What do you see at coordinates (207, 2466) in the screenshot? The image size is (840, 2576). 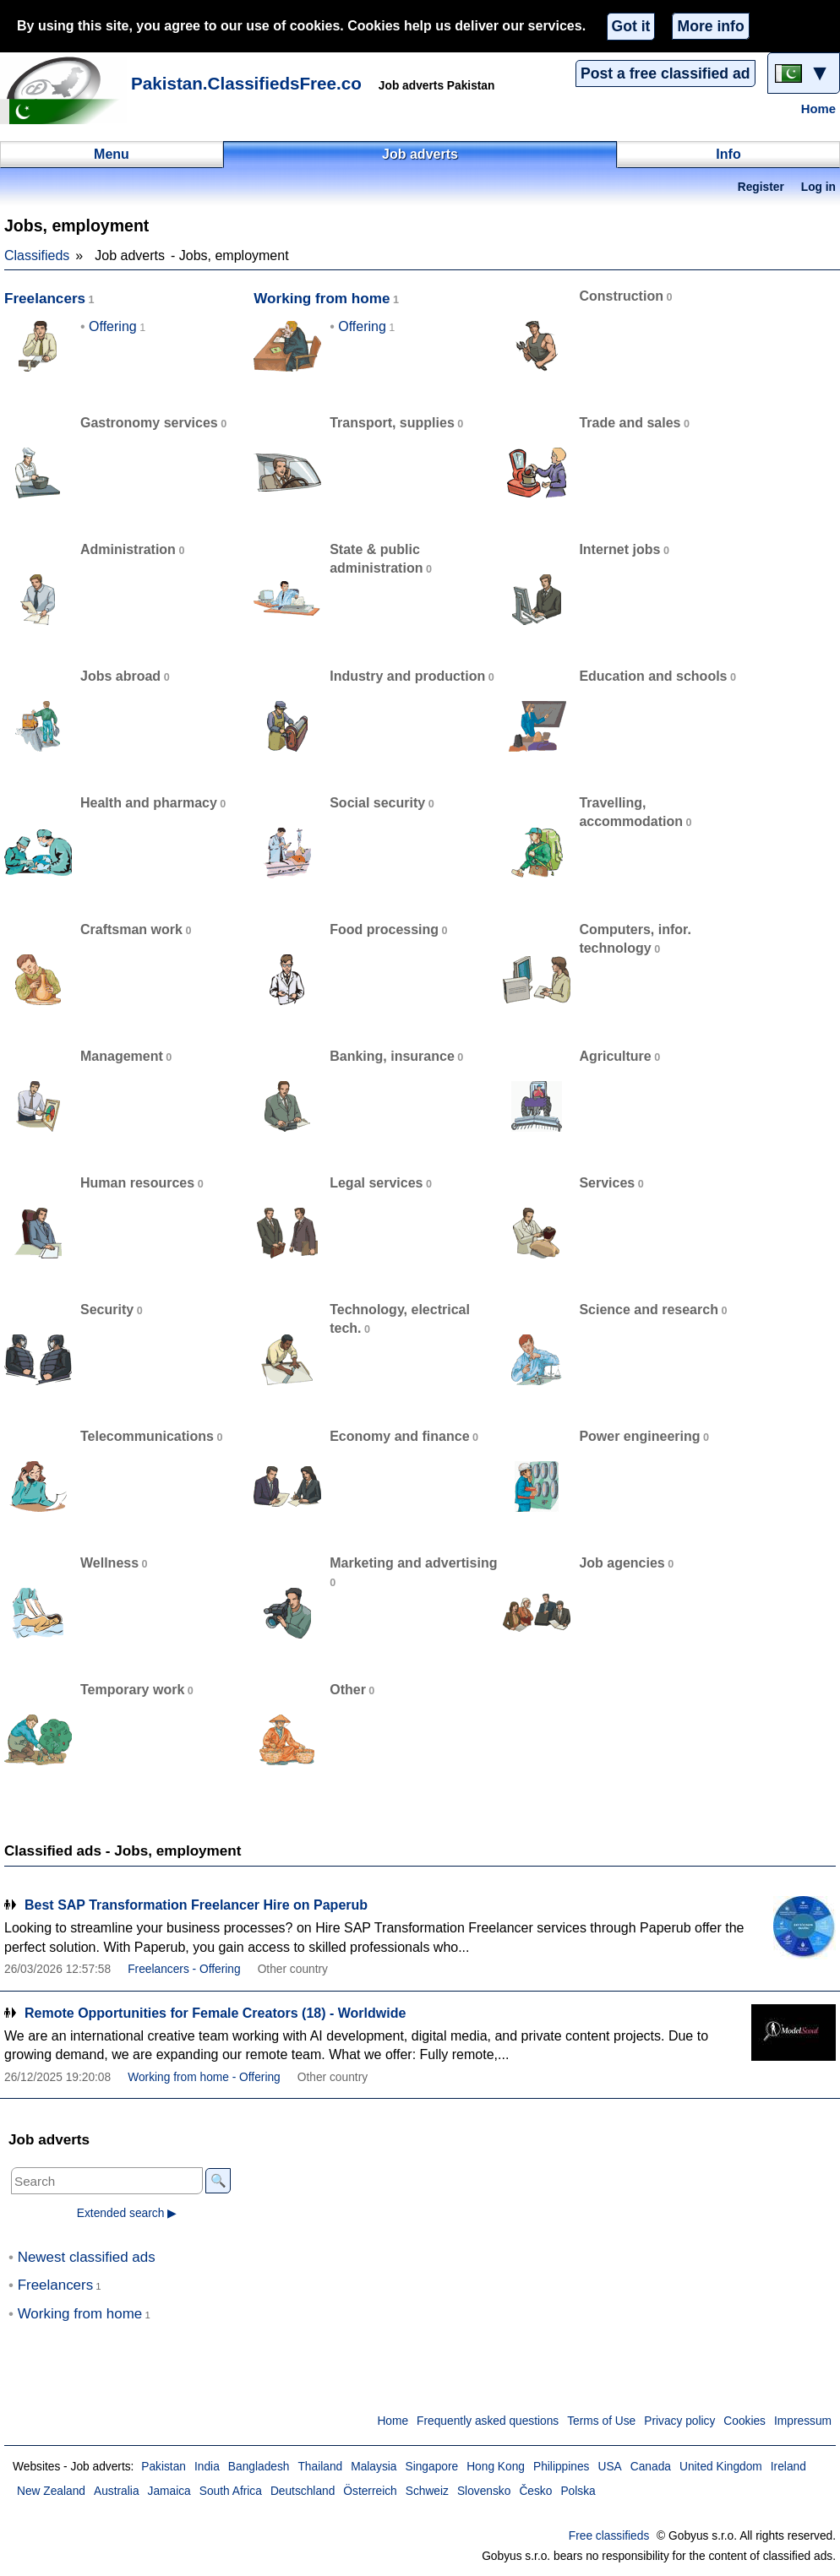 I see `India` at bounding box center [207, 2466].